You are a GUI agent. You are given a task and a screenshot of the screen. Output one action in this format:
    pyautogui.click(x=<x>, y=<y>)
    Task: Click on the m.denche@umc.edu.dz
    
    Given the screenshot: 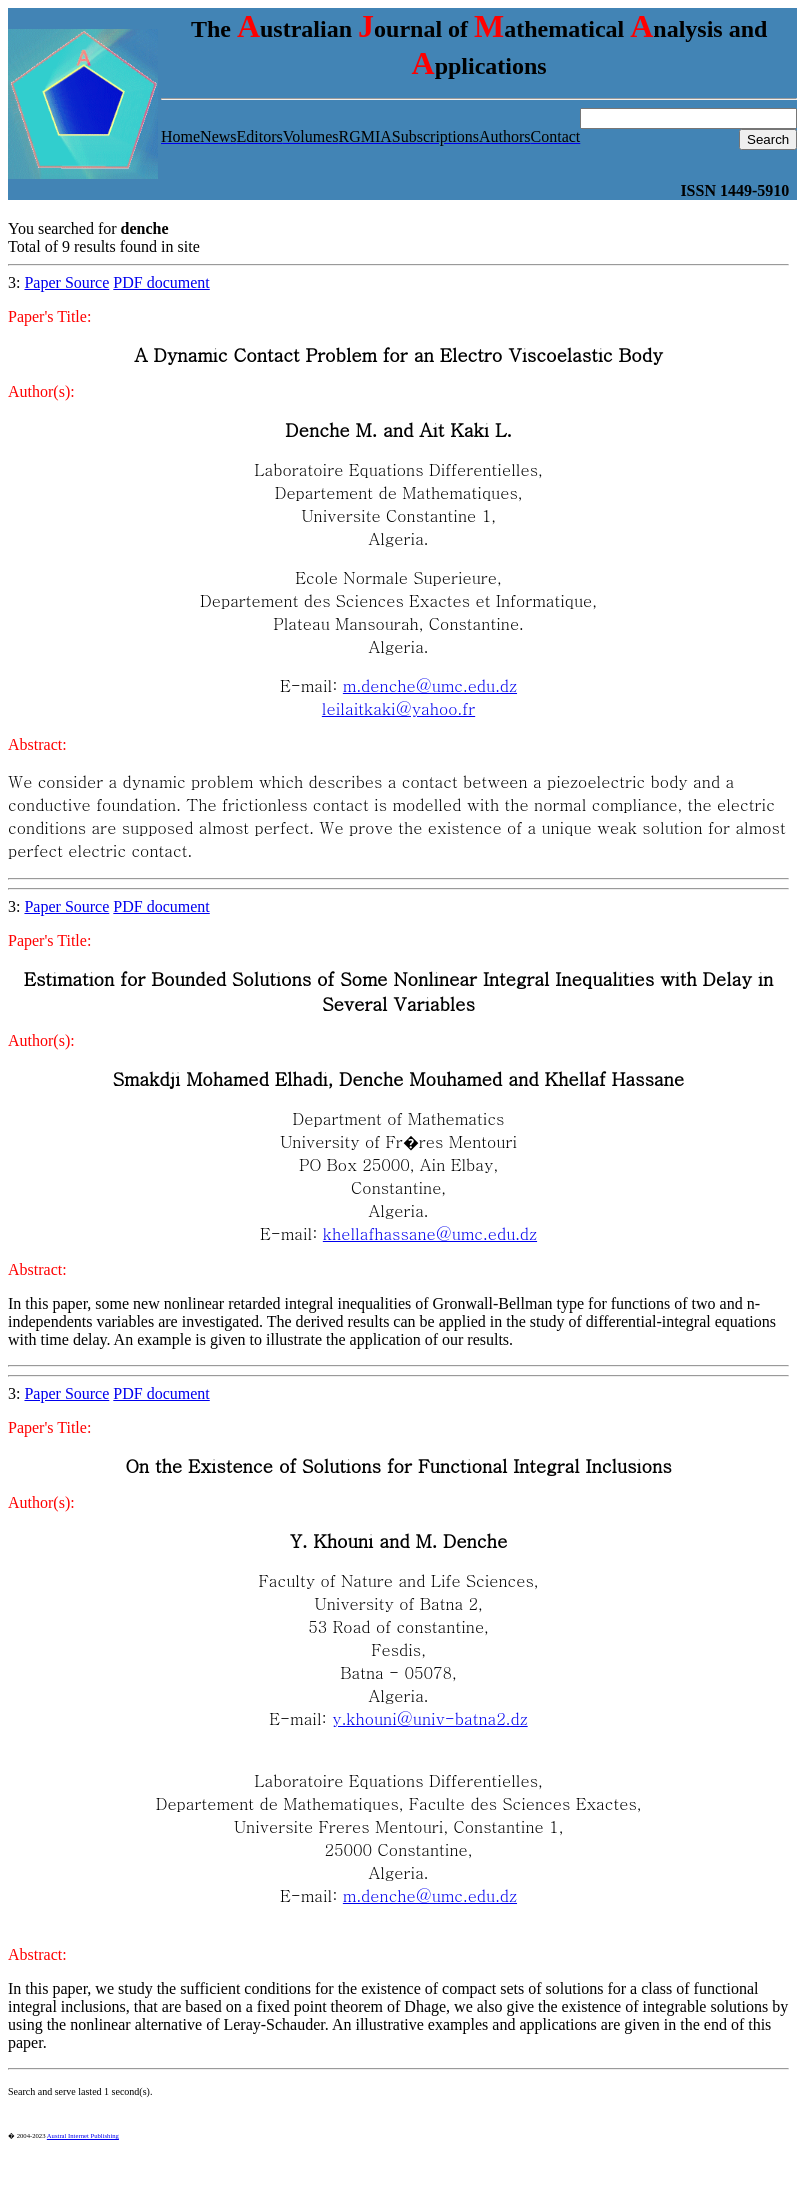 What is the action you would take?
    pyautogui.click(x=430, y=685)
    